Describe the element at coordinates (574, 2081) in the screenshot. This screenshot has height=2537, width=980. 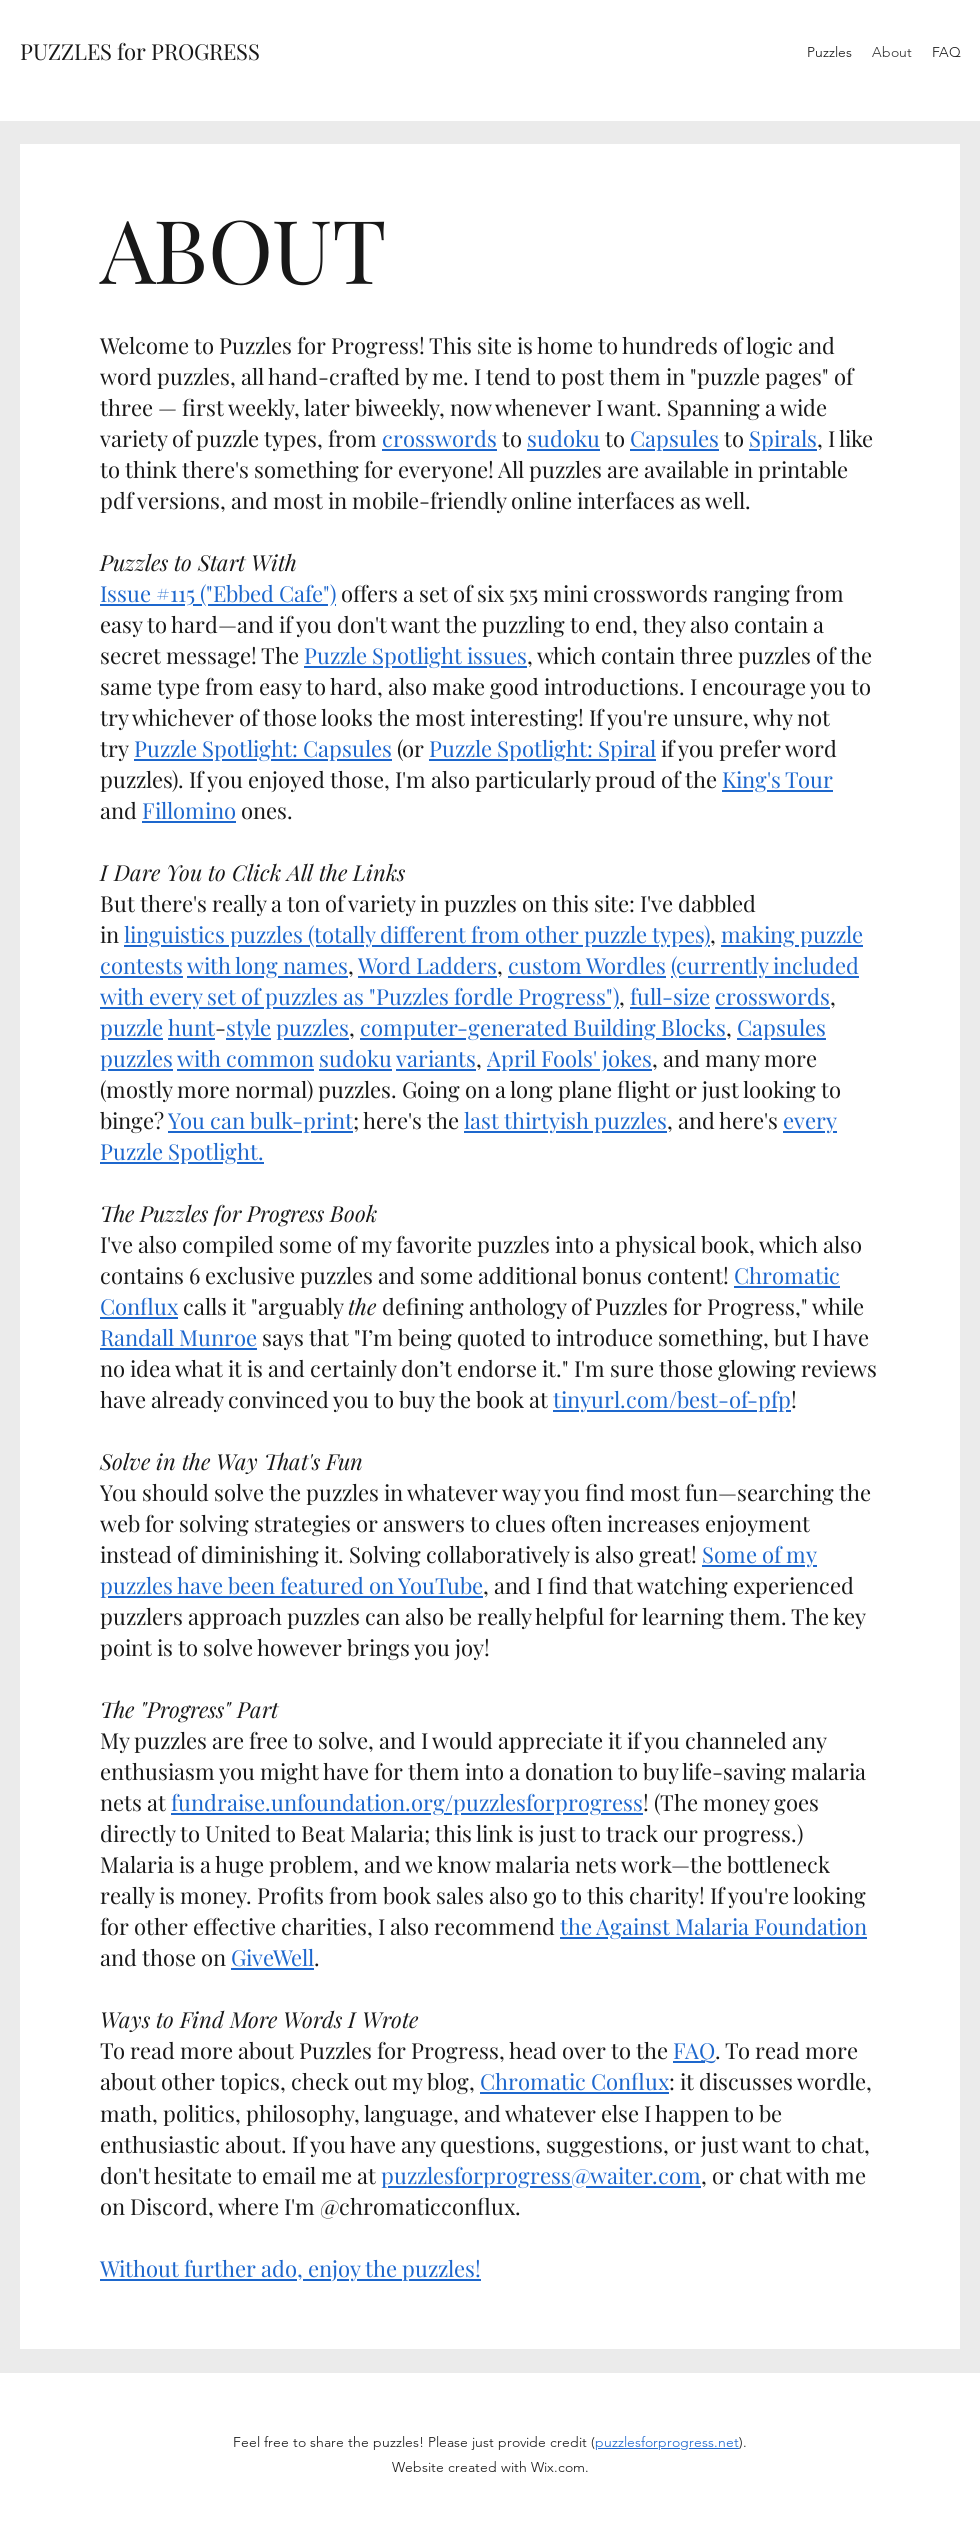
I see `Chromatic Conflux` at that location.